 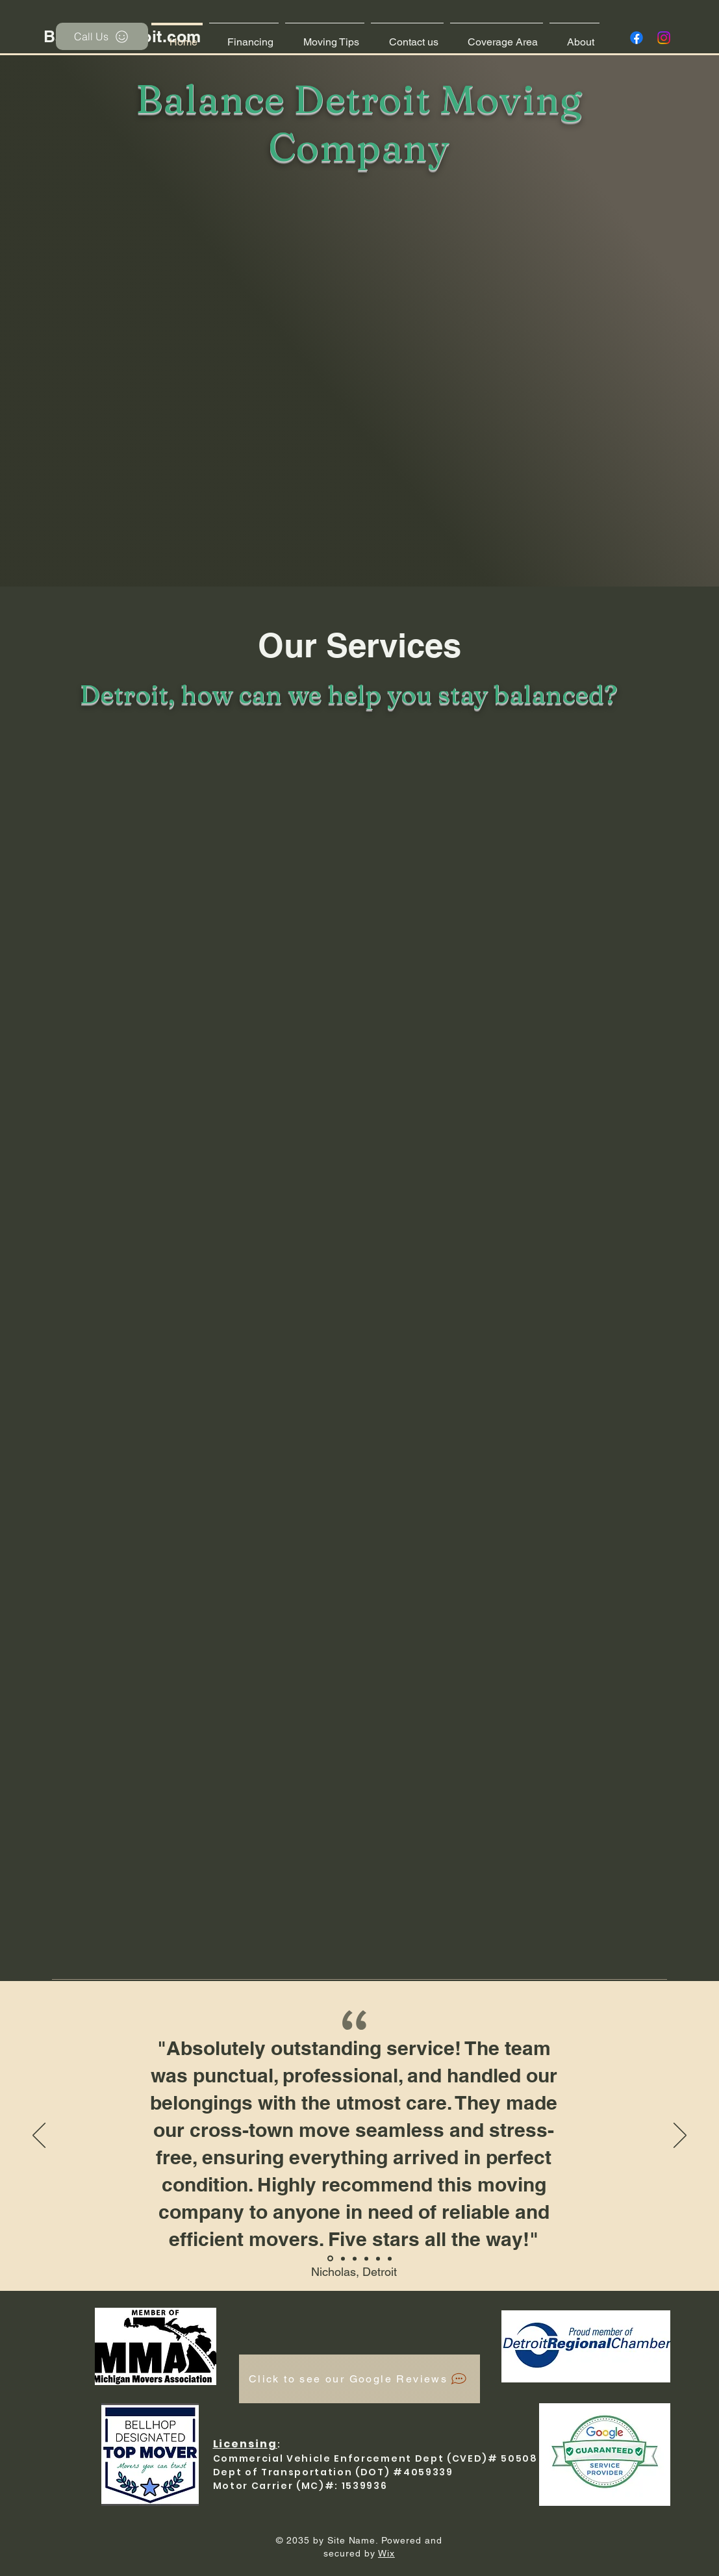 I want to click on Wix, so click(x=386, y=2553).